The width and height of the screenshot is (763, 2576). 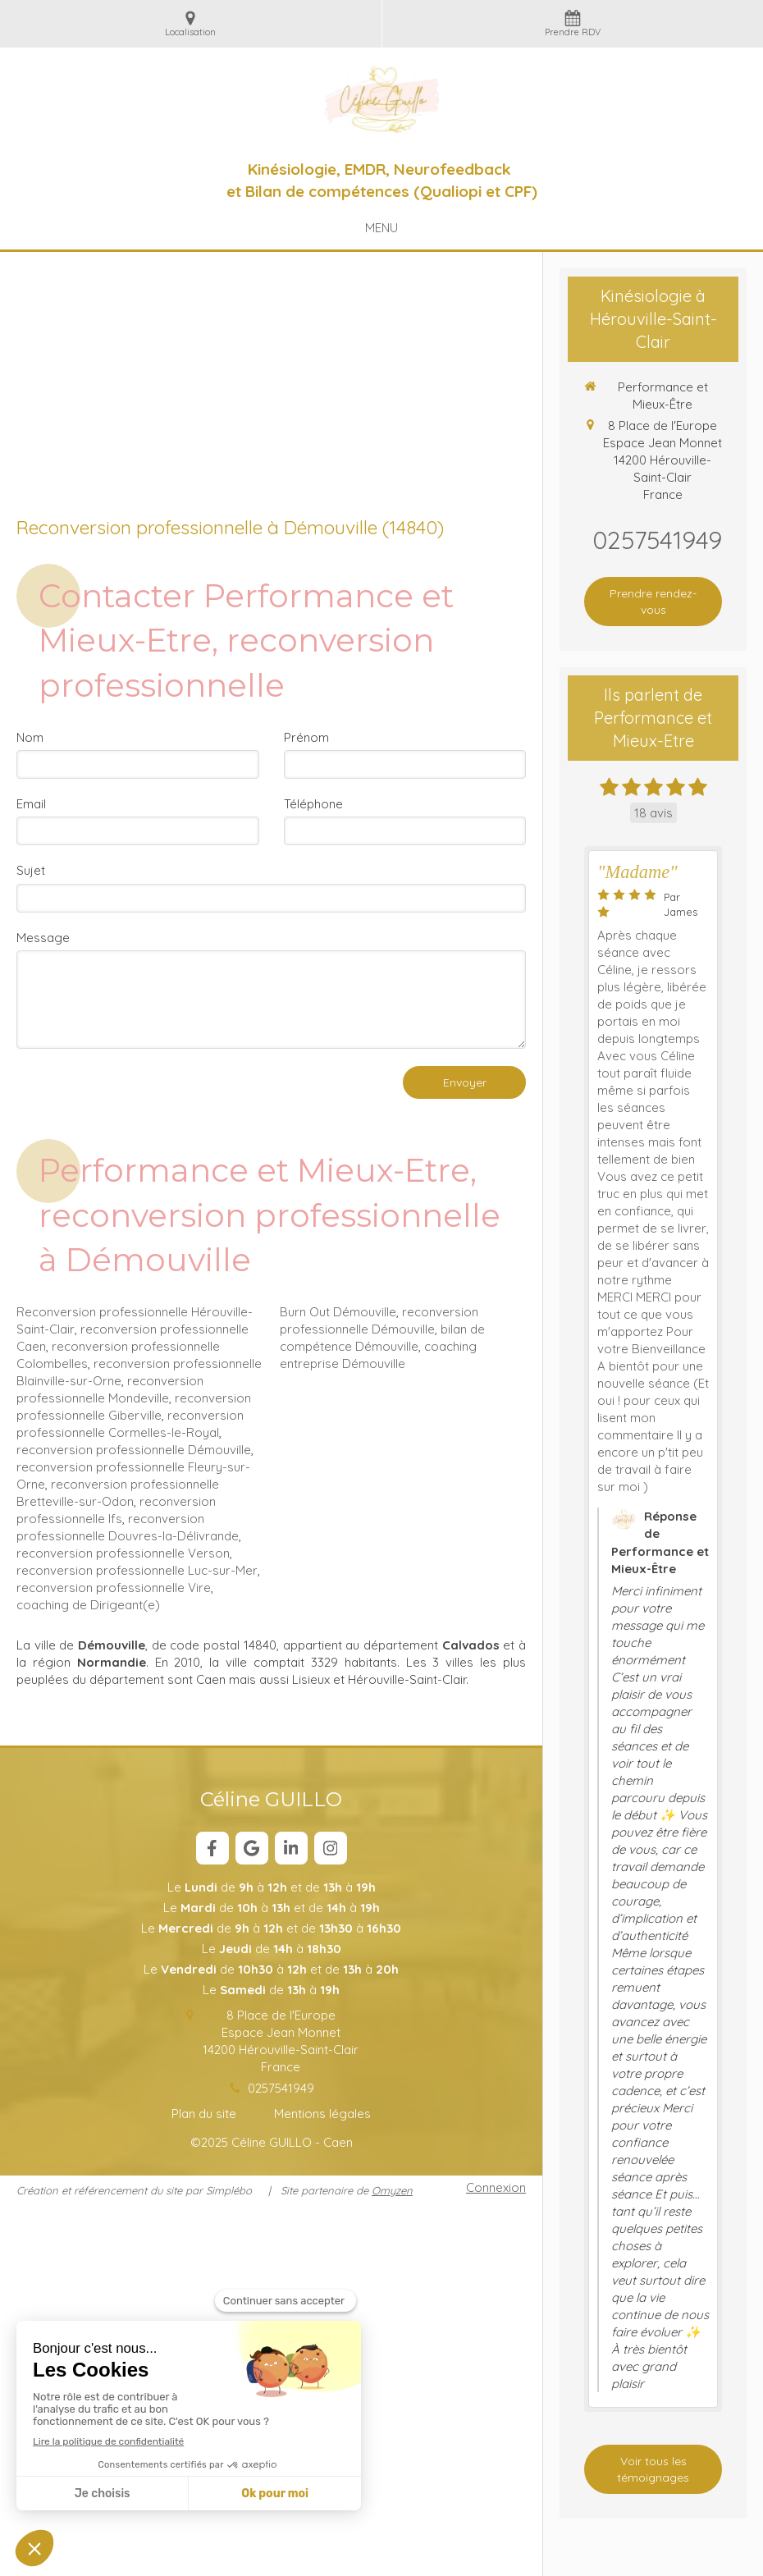 What do you see at coordinates (43, 937) in the screenshot?
I see `Message` at bounding box center [43, 937].